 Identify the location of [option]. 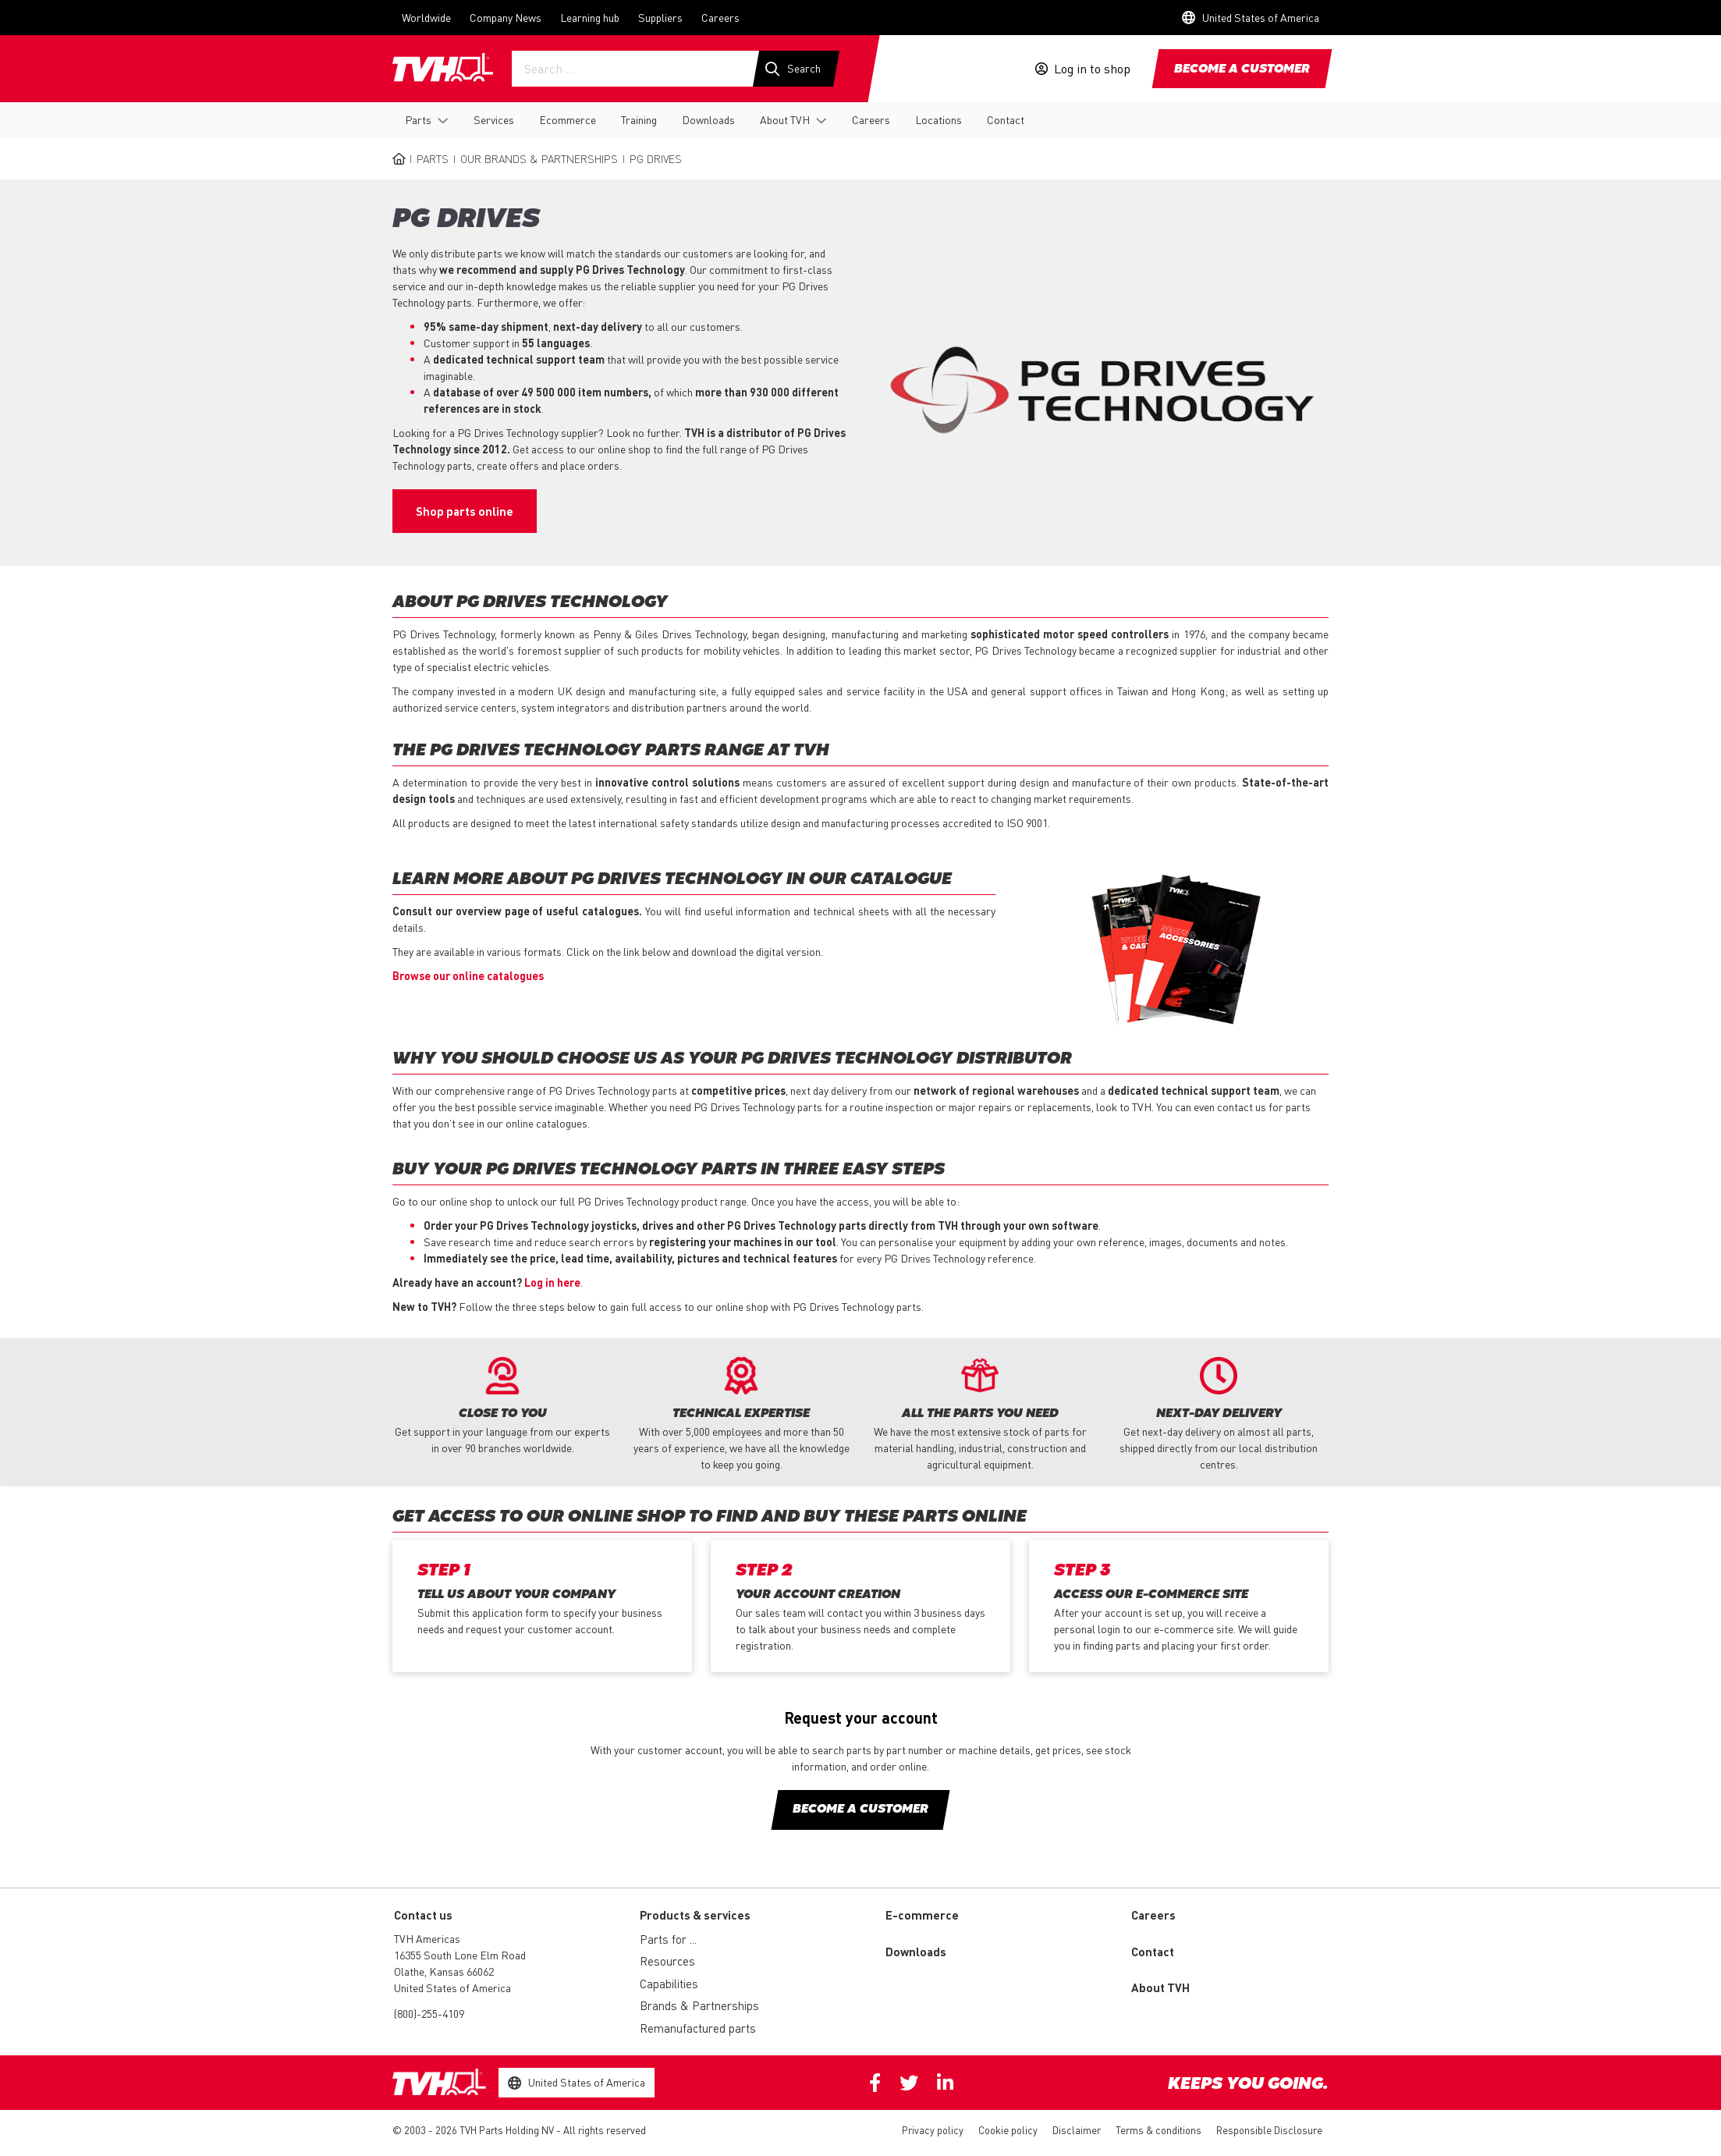
(502, 1406).